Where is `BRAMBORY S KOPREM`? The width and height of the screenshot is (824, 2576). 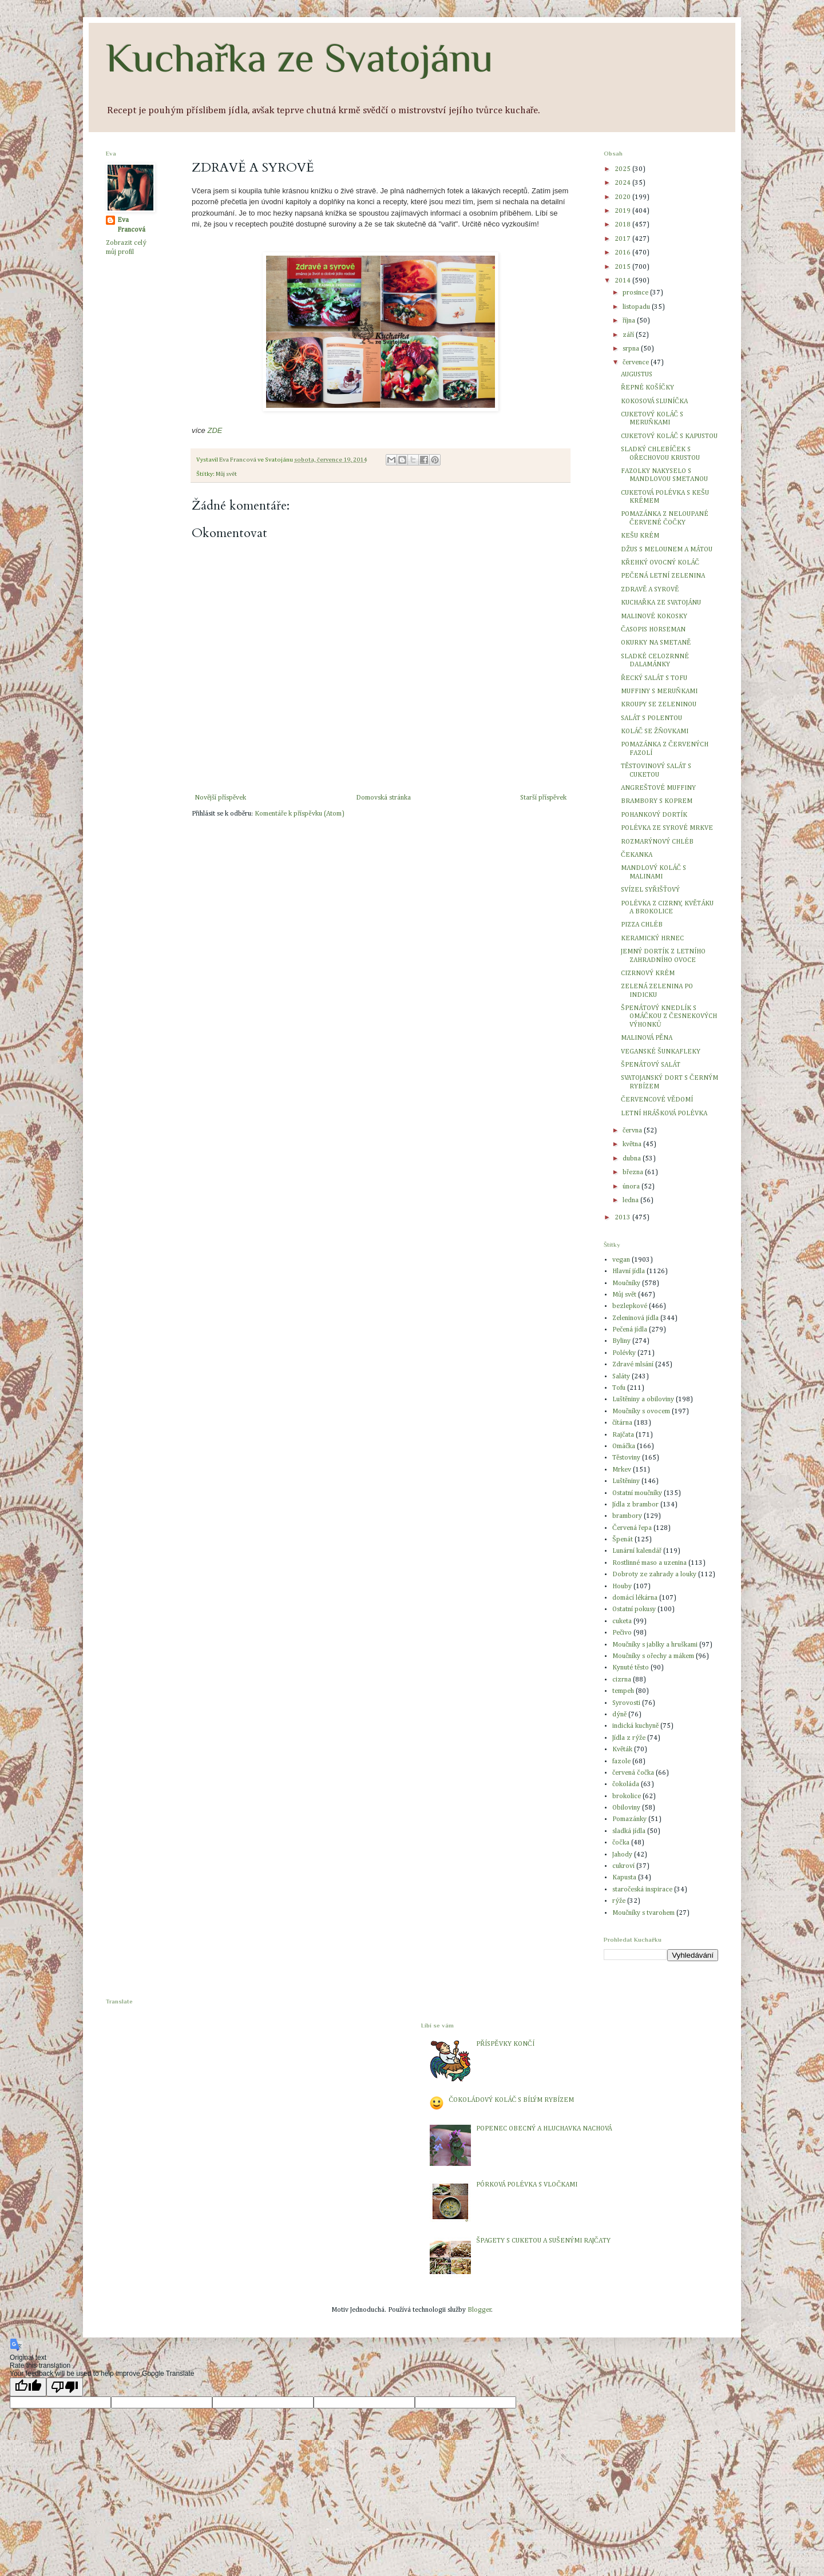
BRAMBORY S KOPREM is located at coordinates (656, 801).